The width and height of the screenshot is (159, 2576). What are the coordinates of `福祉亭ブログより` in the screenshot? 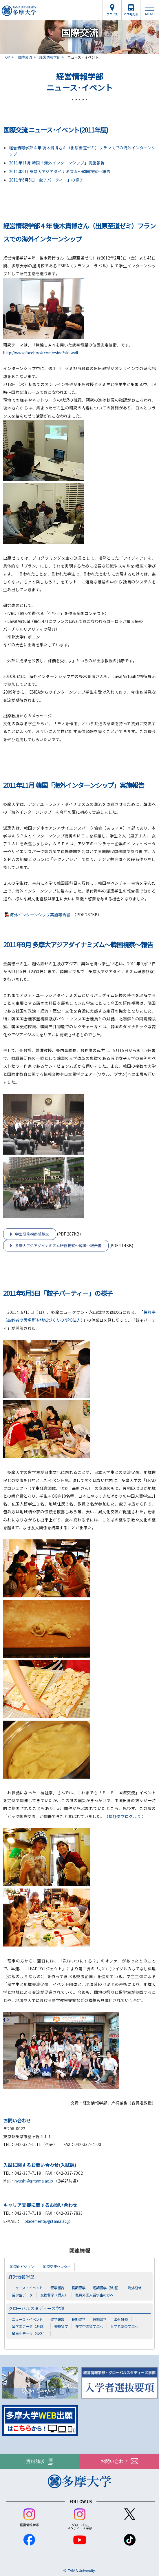 It's located at (125, 1816).